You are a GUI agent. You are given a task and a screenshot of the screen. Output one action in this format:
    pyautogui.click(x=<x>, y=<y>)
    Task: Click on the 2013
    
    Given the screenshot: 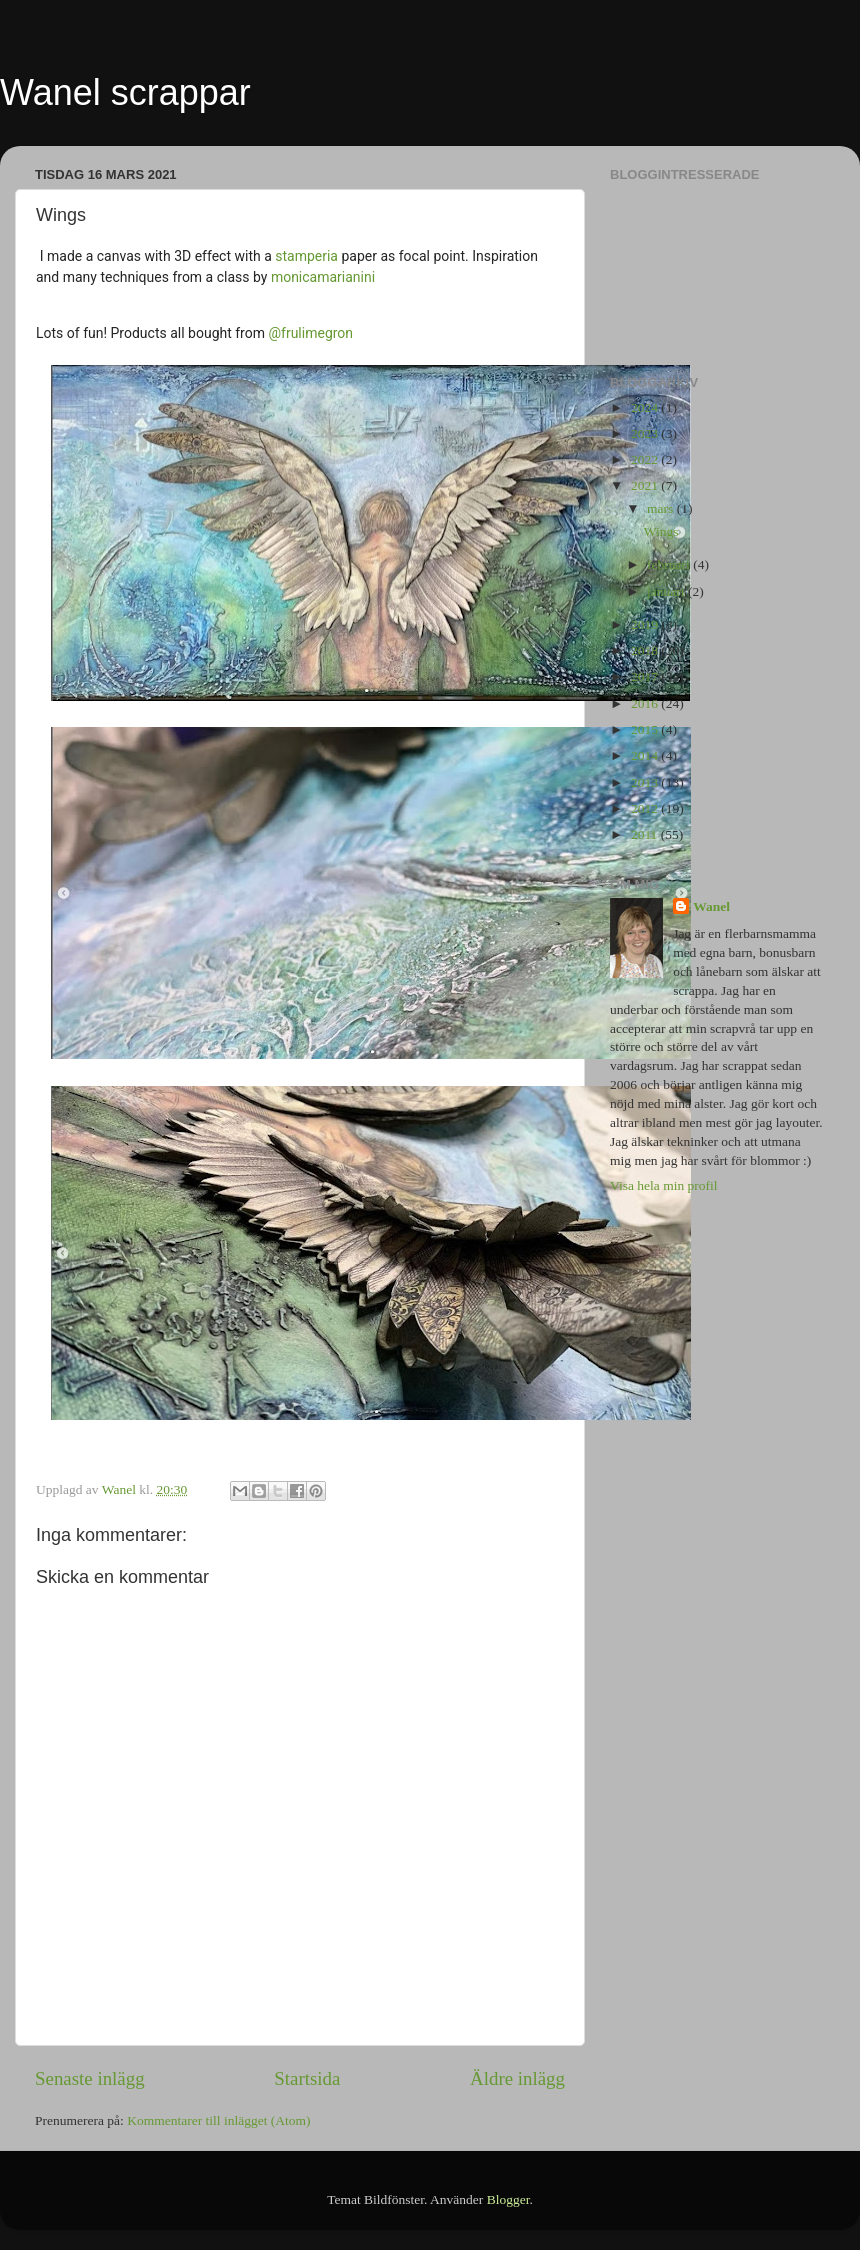 What is the action you would take?
    pyautogui.click(x=646, y=782)
    